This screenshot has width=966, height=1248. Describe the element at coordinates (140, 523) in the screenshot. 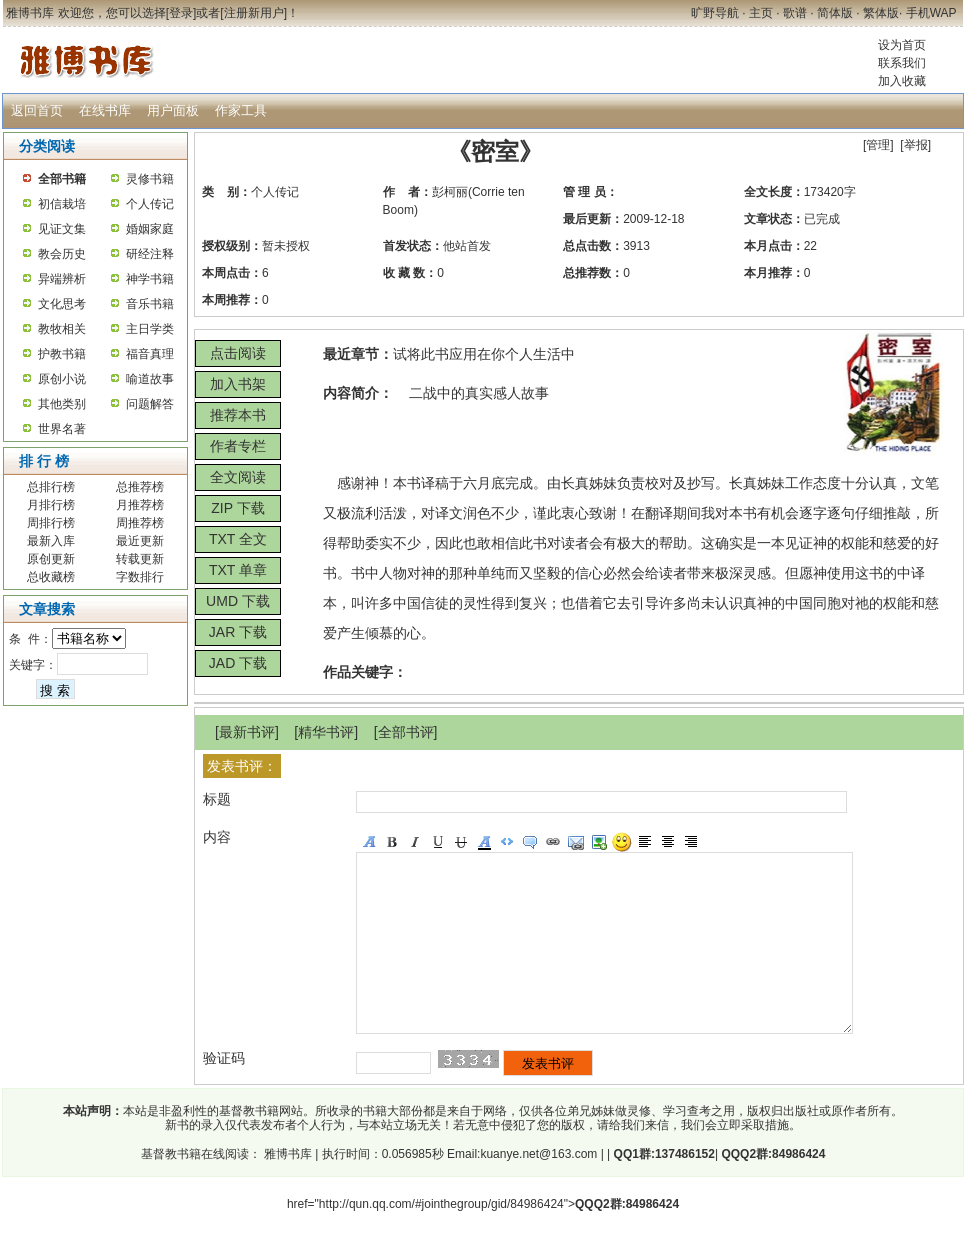

I see `周推荐榜` at that location.